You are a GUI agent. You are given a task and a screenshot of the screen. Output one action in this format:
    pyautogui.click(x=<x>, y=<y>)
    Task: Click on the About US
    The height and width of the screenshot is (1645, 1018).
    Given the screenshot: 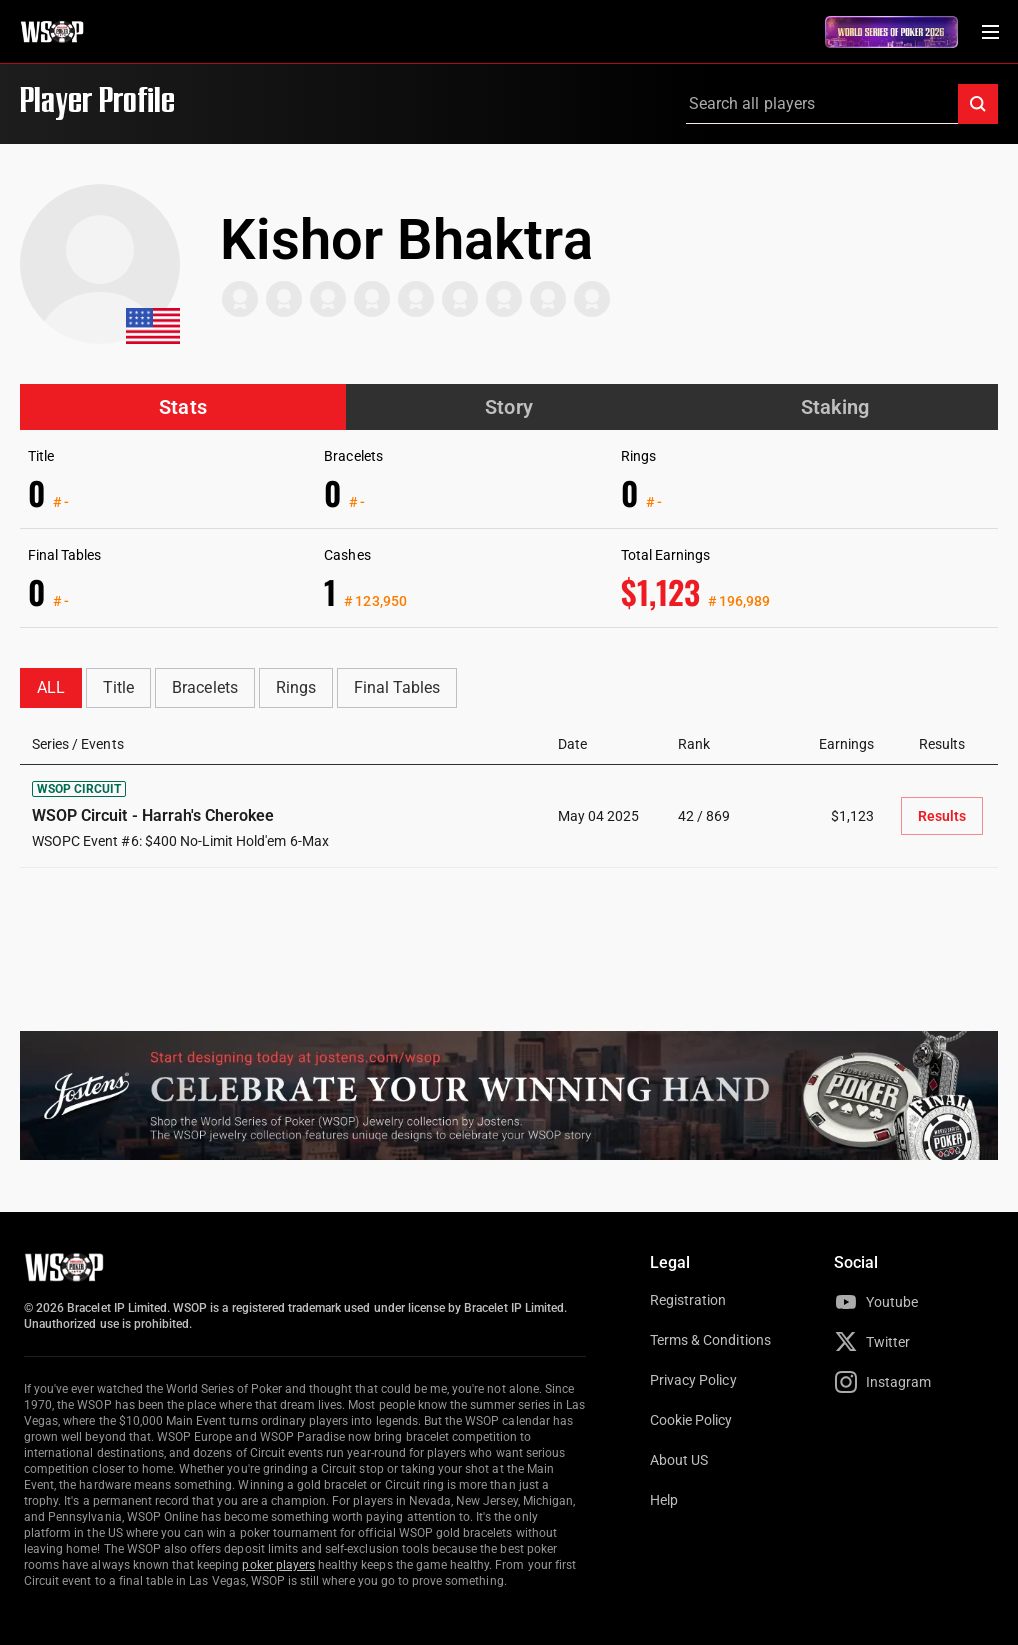 What is the action you would take?
    pyautogui.click(x=679, y=1460)
    